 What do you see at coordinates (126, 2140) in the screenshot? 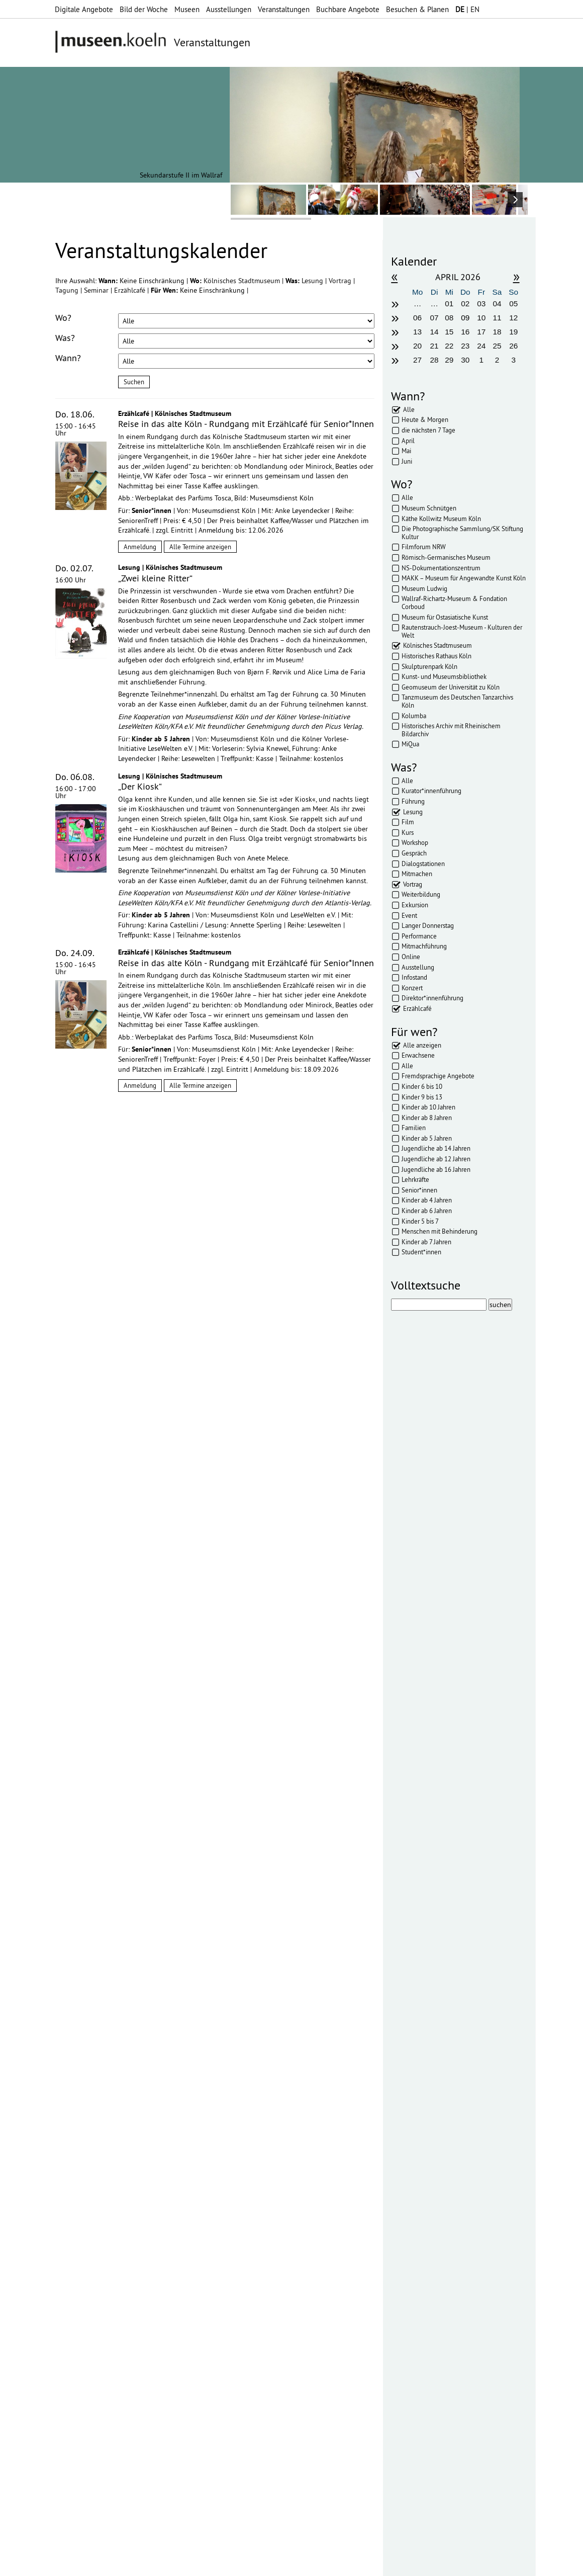
I see `Abbestellen` at bounding box center [126, 2140].